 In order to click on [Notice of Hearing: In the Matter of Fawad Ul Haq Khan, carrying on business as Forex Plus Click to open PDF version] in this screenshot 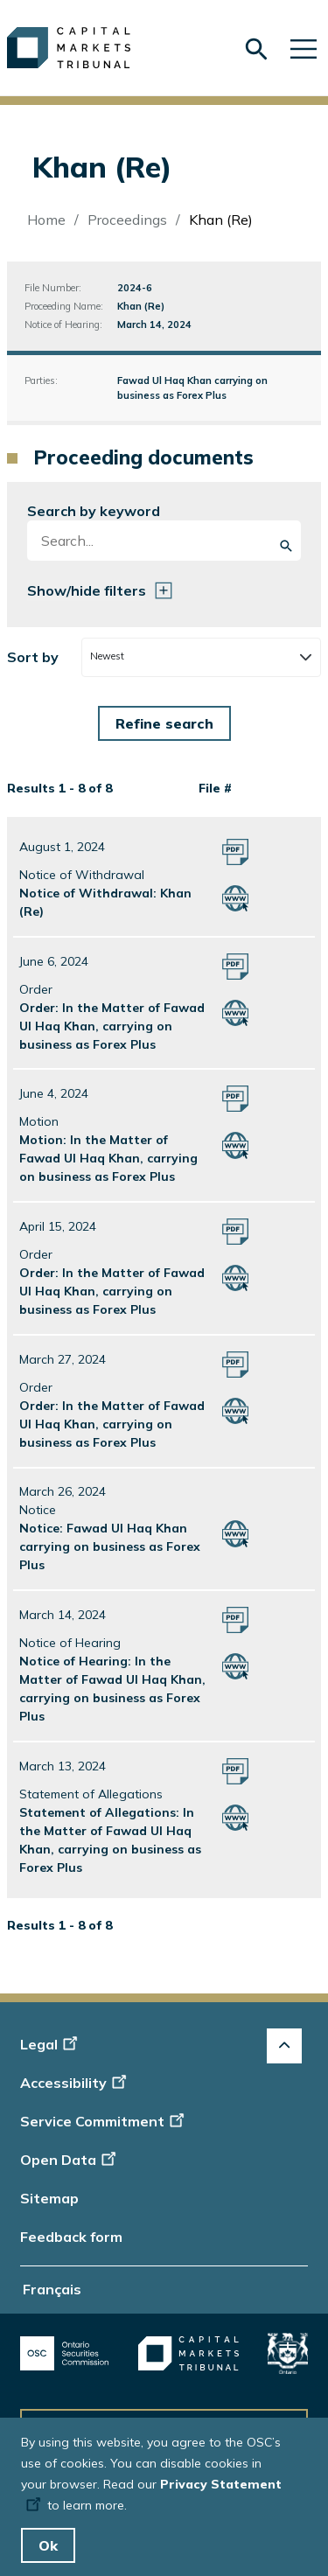, I will do `click(235, 1619)`.